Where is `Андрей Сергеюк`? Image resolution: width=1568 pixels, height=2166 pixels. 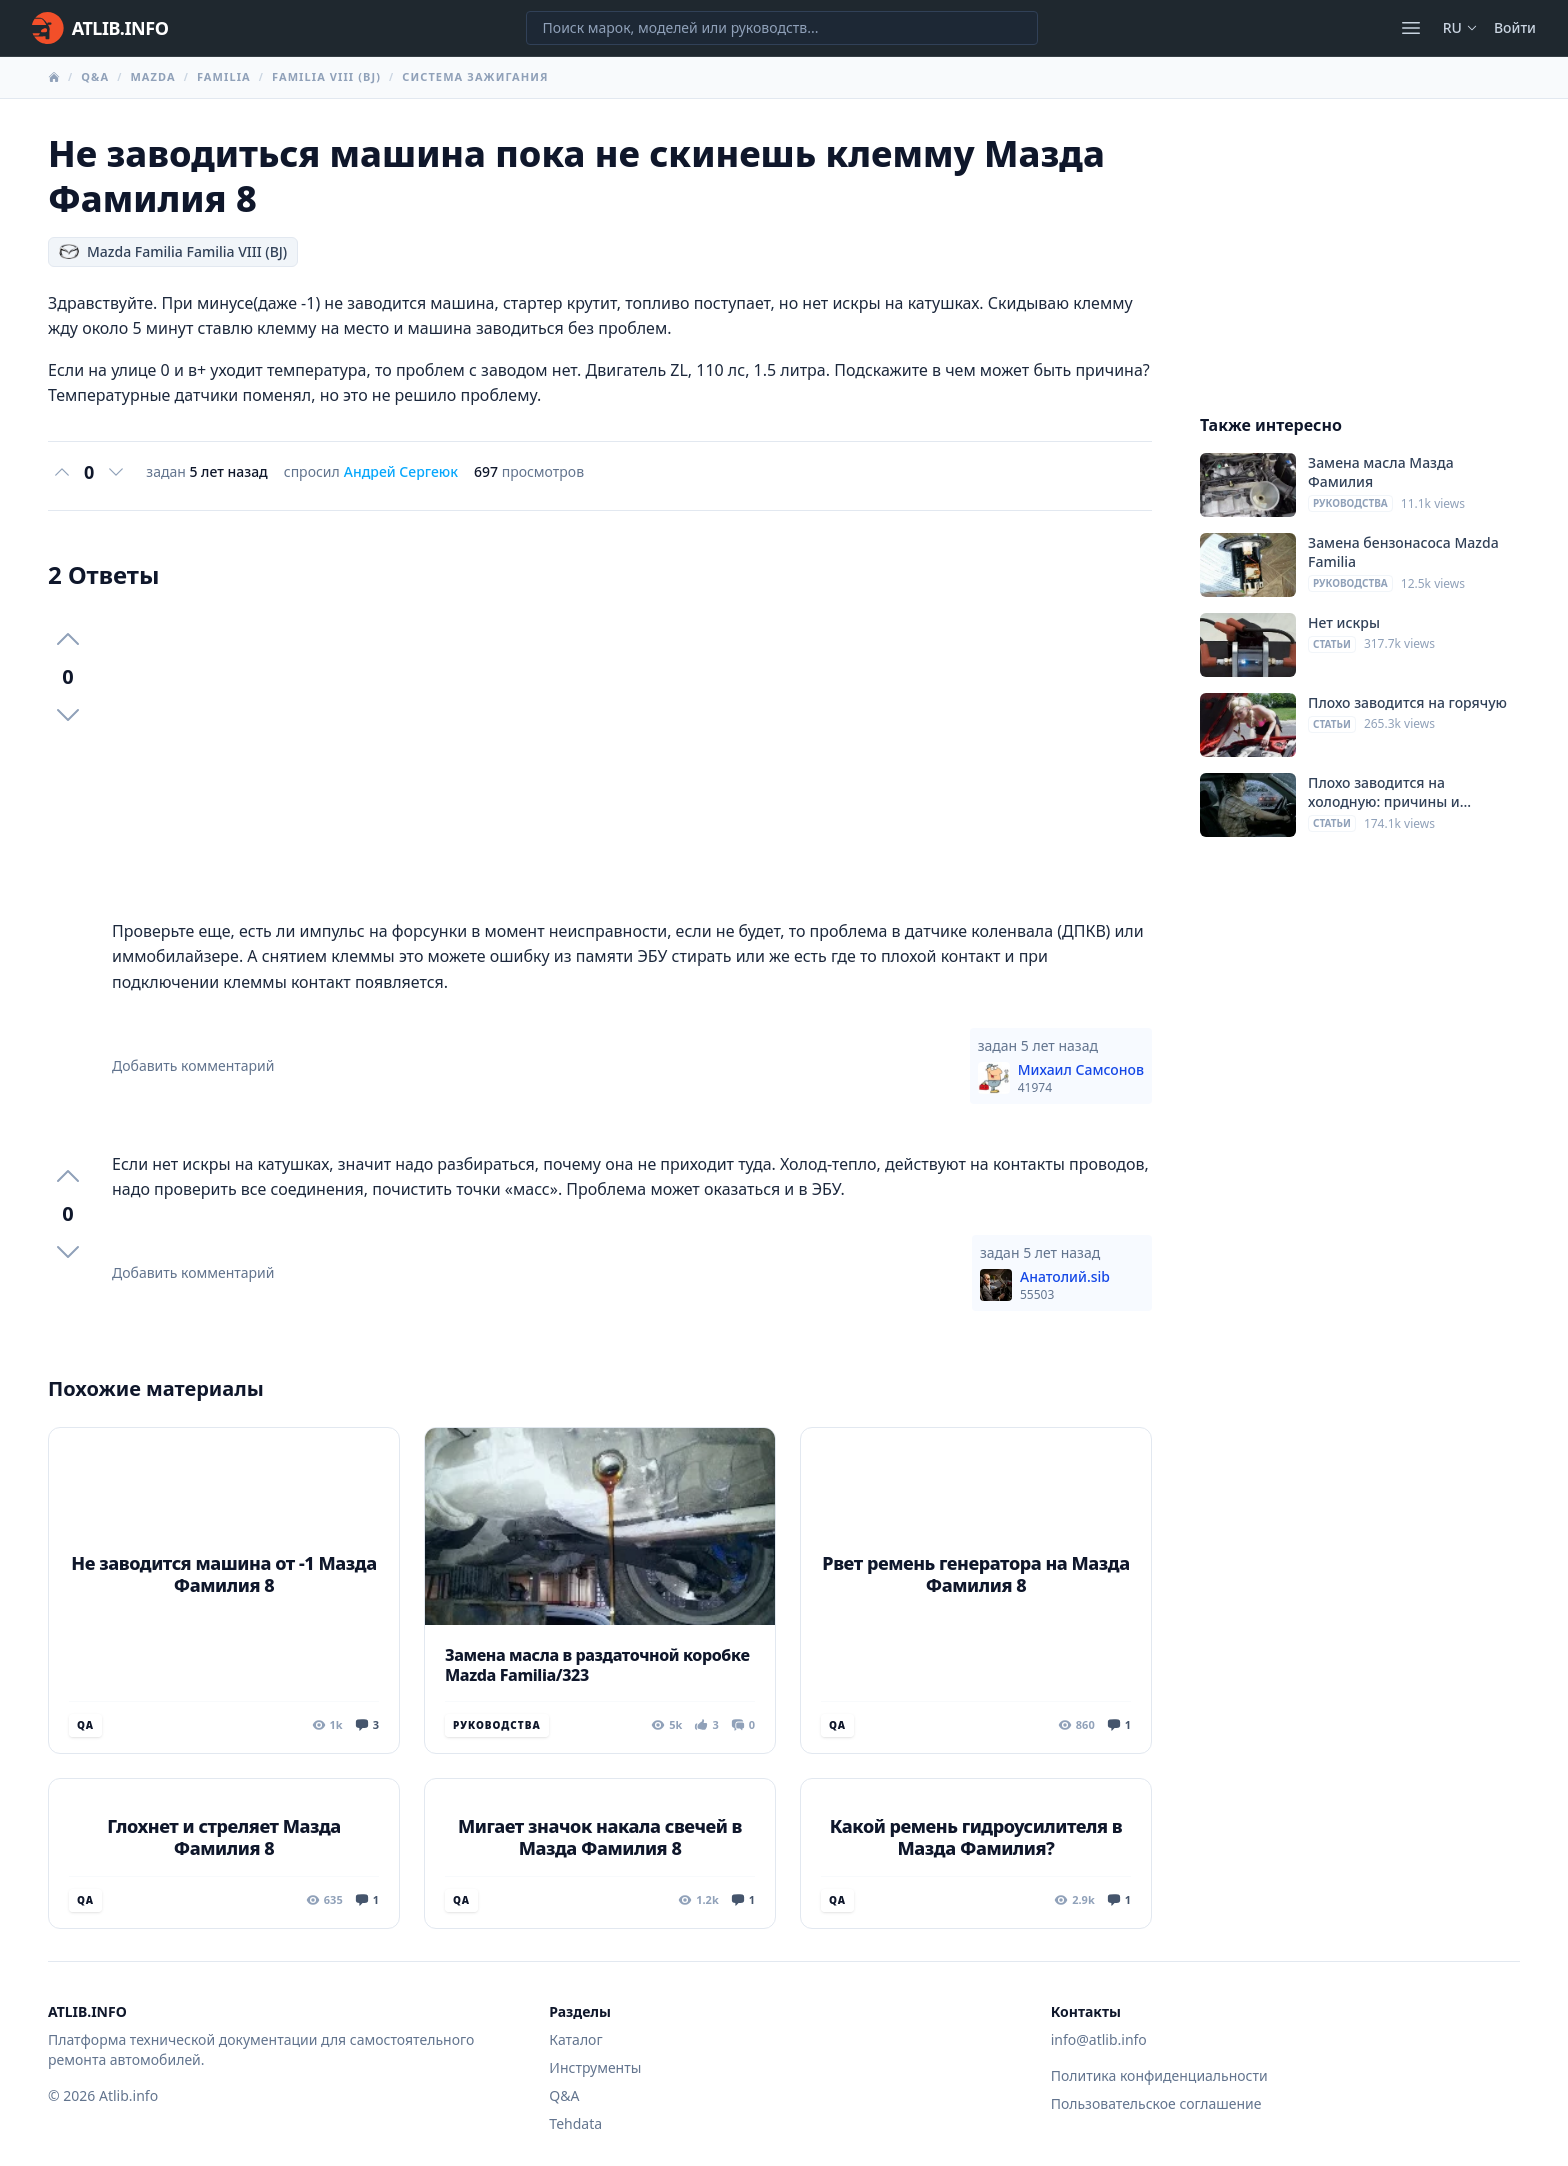 Андрей Сергеюк is located at coordinates (401, 471).